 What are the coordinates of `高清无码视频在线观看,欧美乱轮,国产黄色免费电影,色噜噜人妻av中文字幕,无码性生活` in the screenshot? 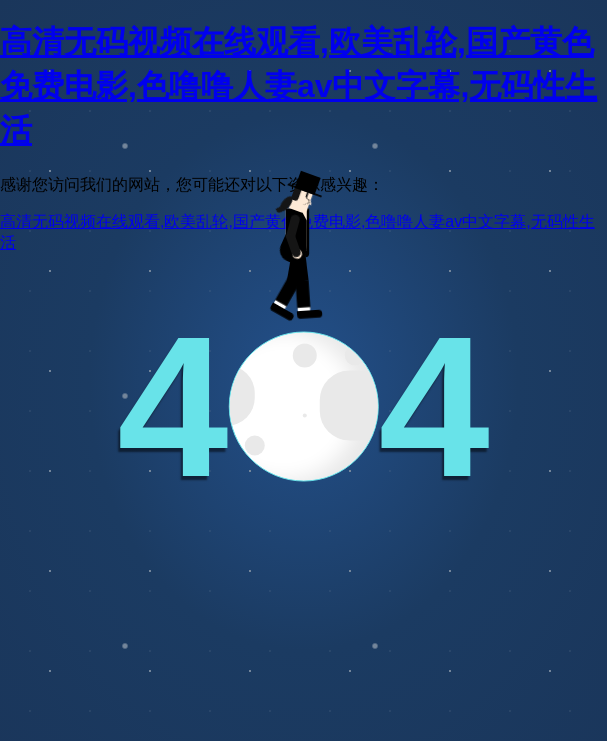 It's located at (298, 86).